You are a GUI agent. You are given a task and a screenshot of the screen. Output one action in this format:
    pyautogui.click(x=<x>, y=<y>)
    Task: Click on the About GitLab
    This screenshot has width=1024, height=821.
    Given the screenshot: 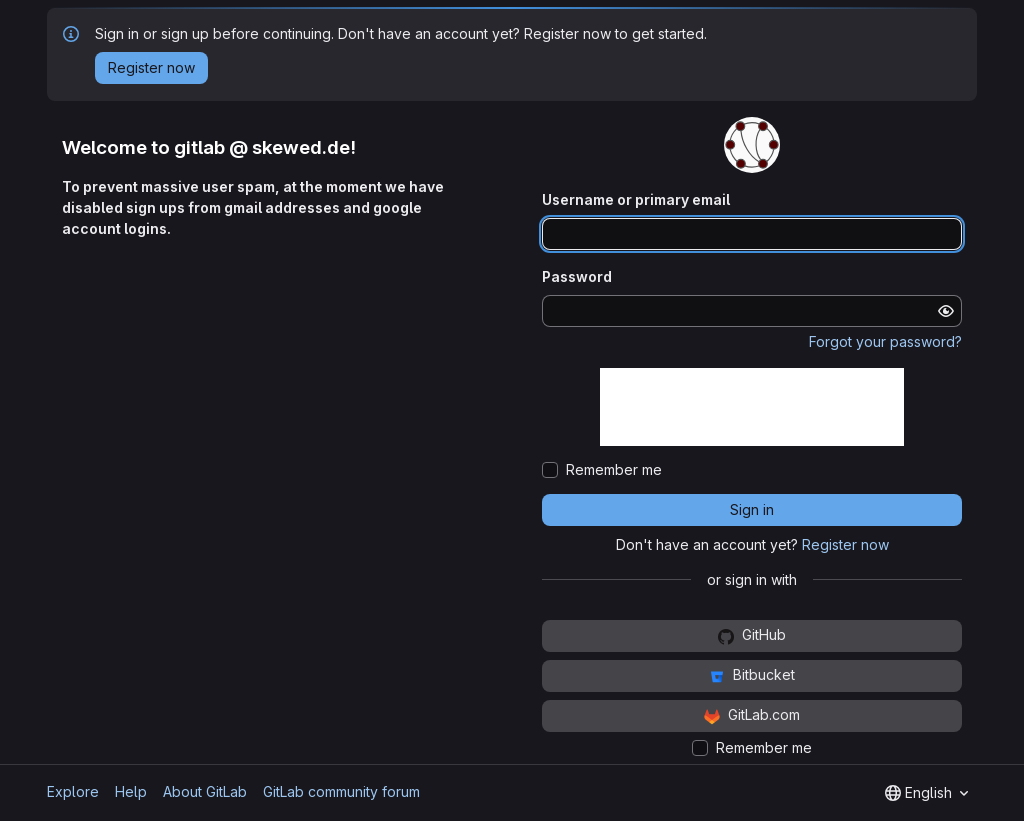 What is the action you would take?
    pyautogui.click(x=205, y=791)
    